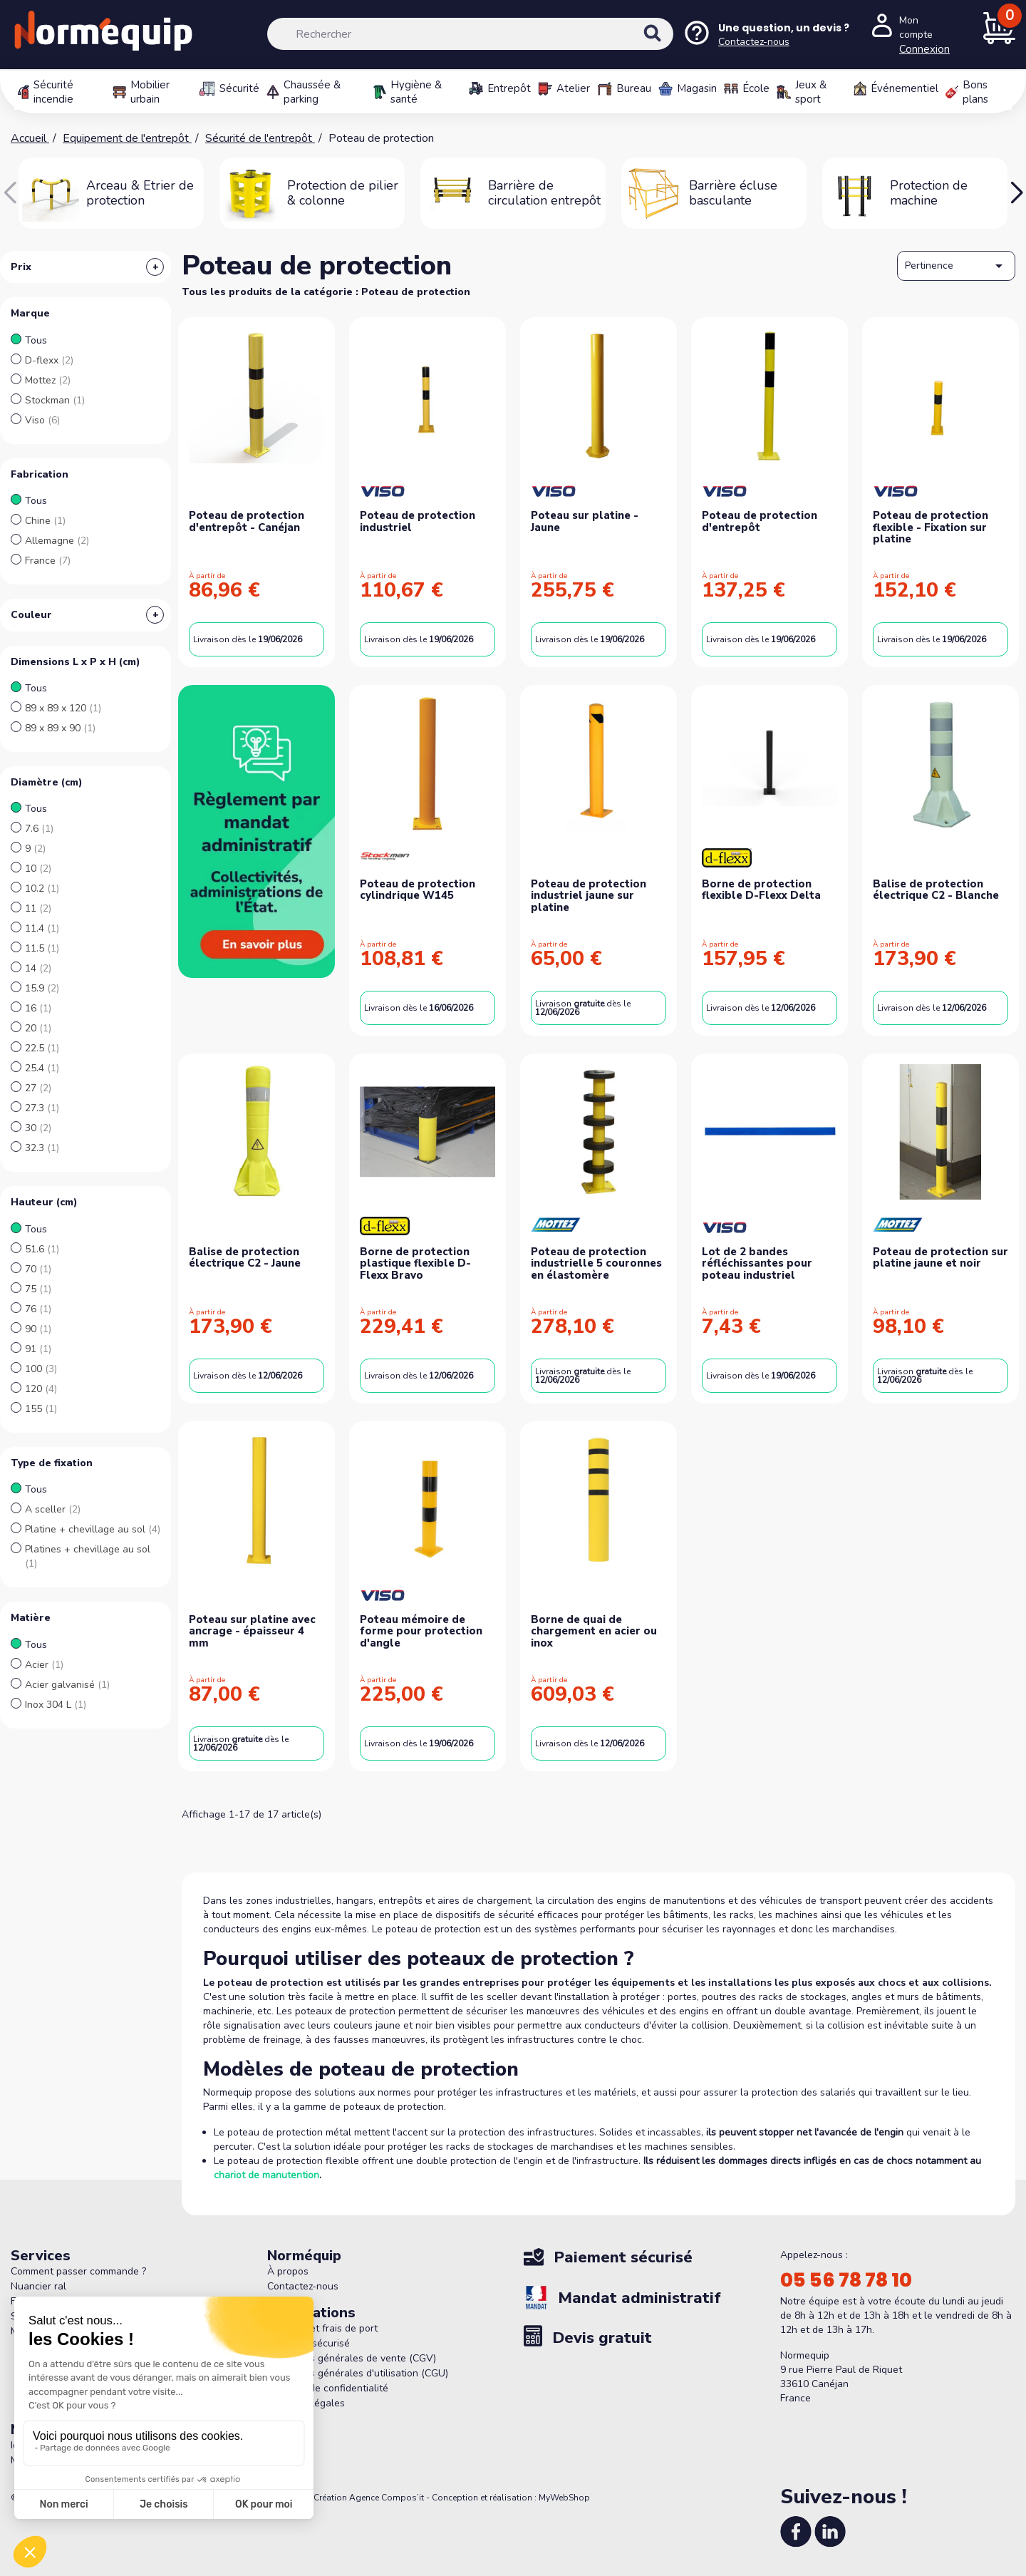 The image size is (1026, 2576). What do you see at coordinates (55, 1704) in the screenshot?
I see `Inox 304 L` at bounding box center [55, 1704].